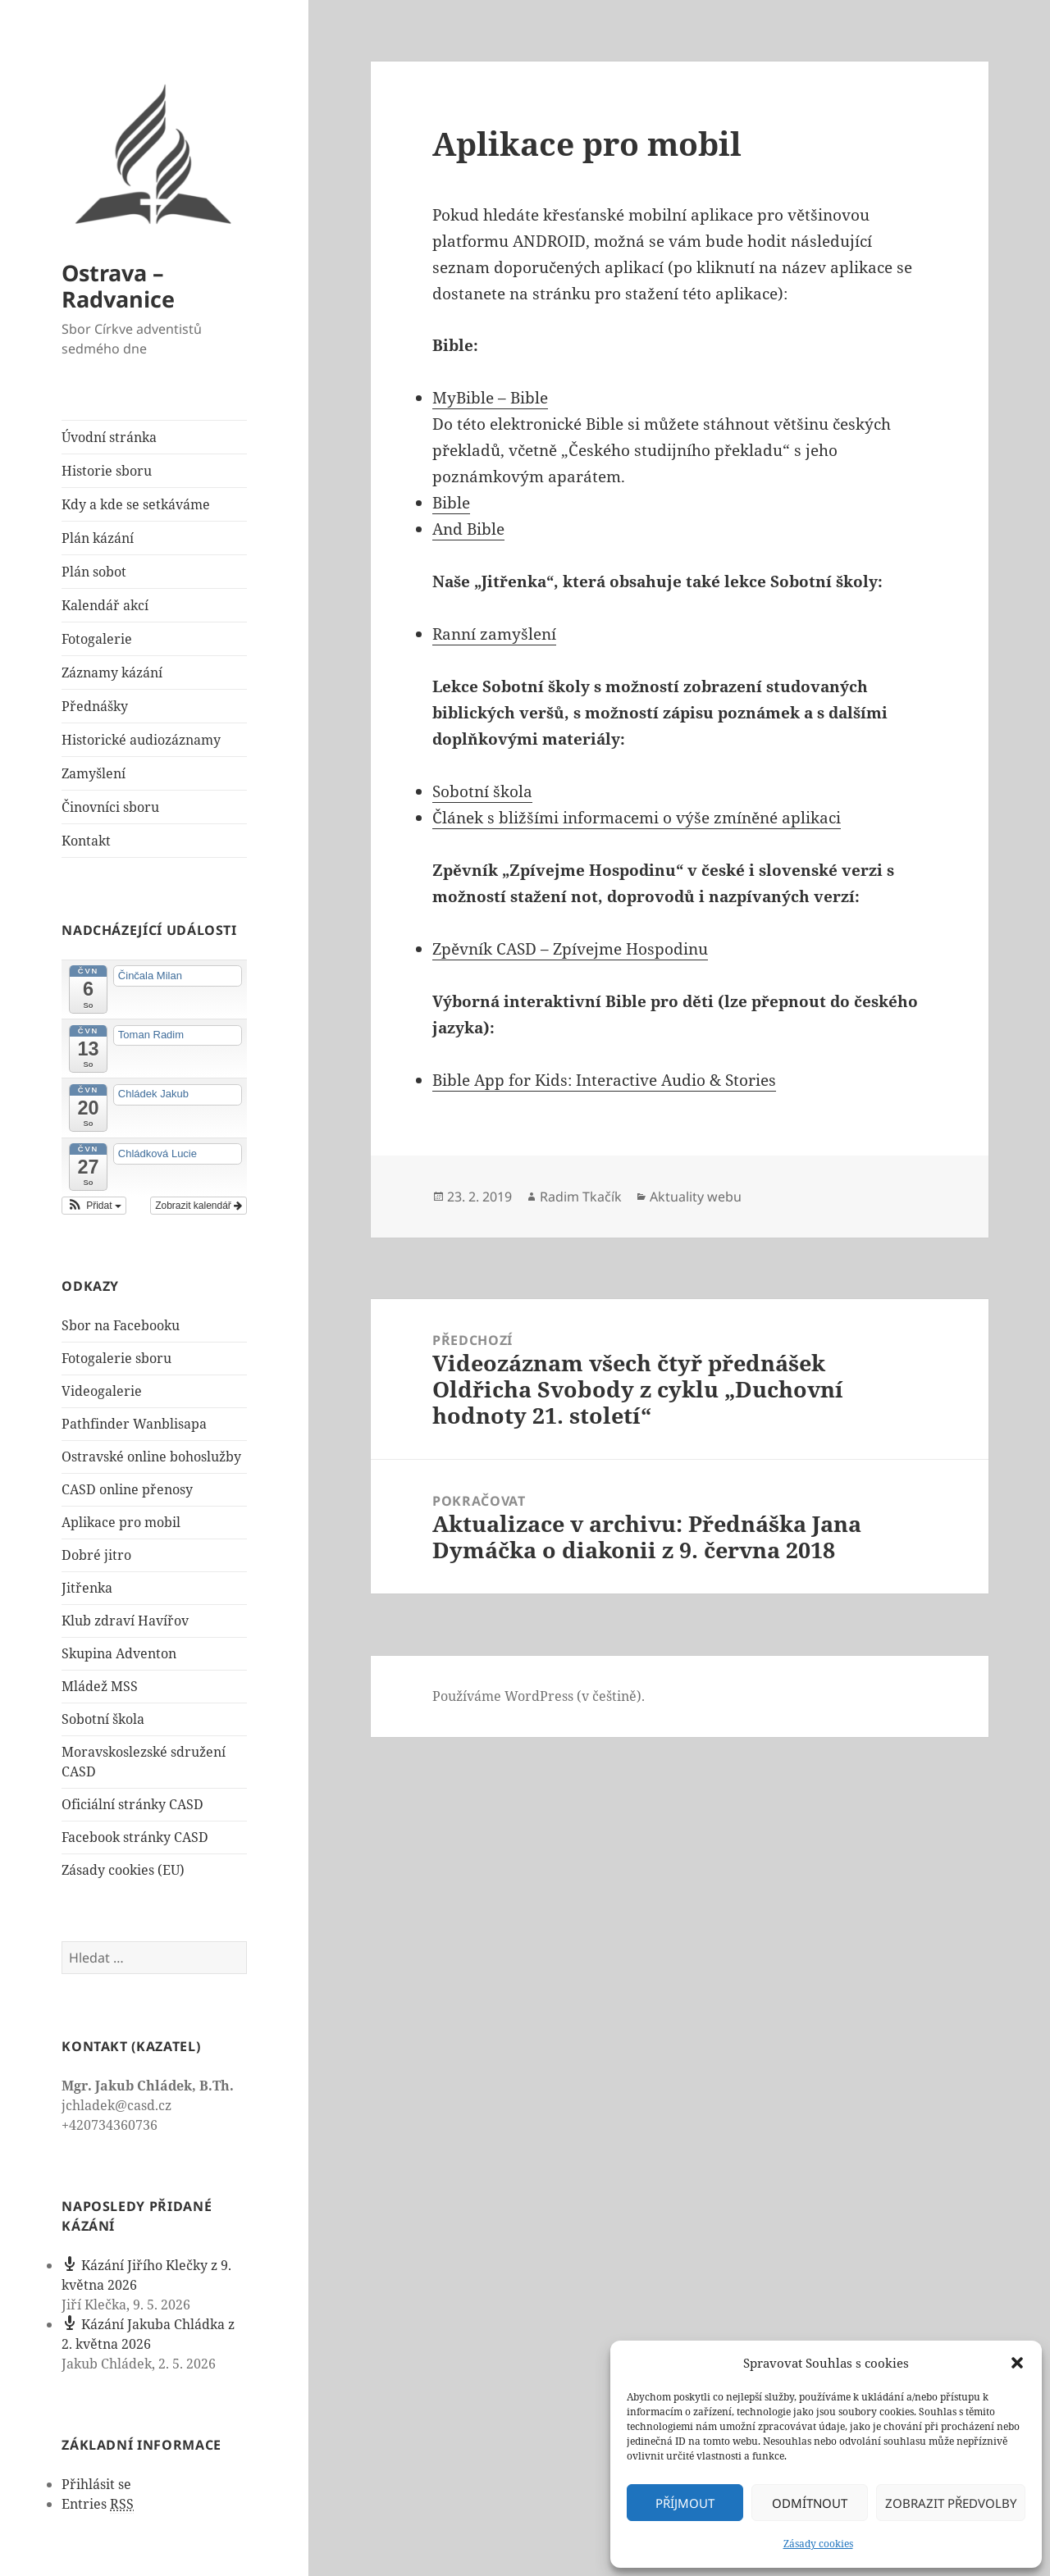  I want to click on Videogalerie, so click(102, 1391).